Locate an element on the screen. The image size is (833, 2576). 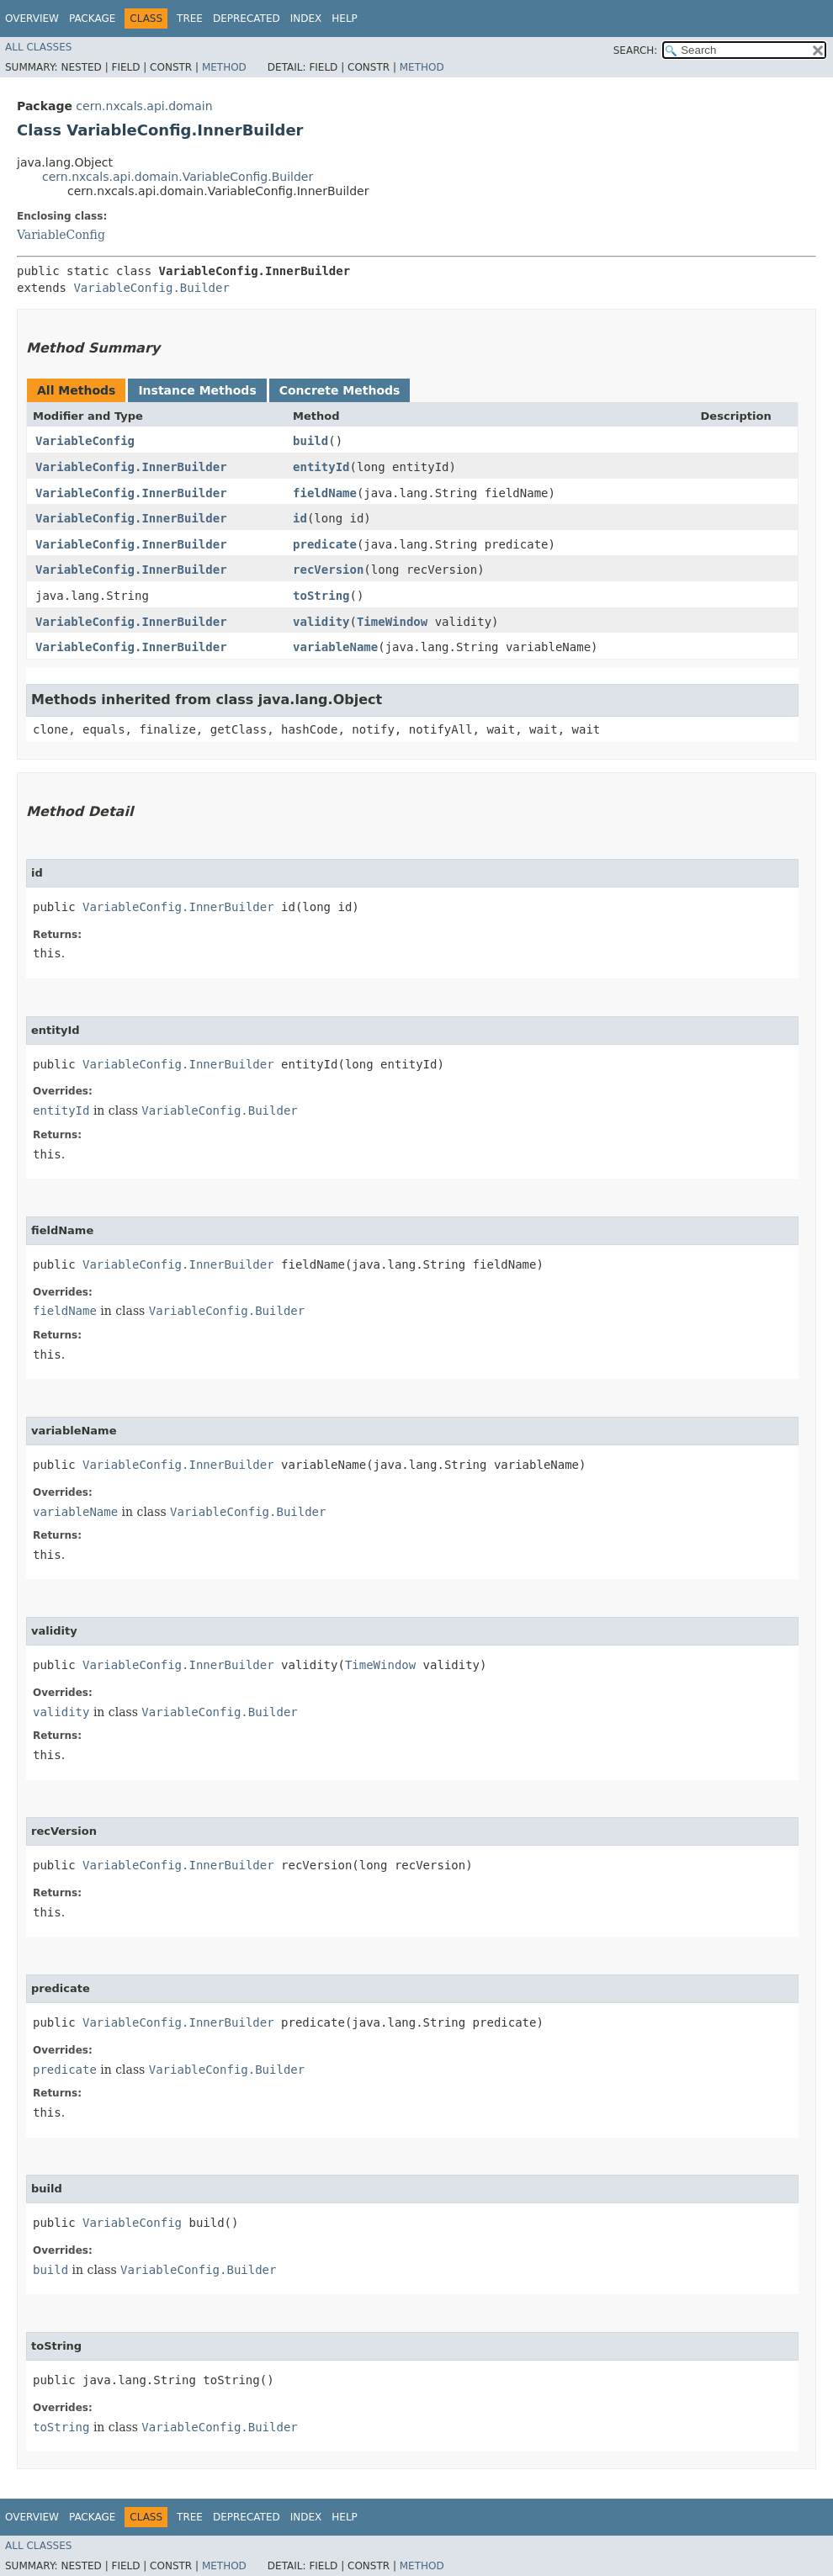
TimeWindow is located at coordinates (392, 621).